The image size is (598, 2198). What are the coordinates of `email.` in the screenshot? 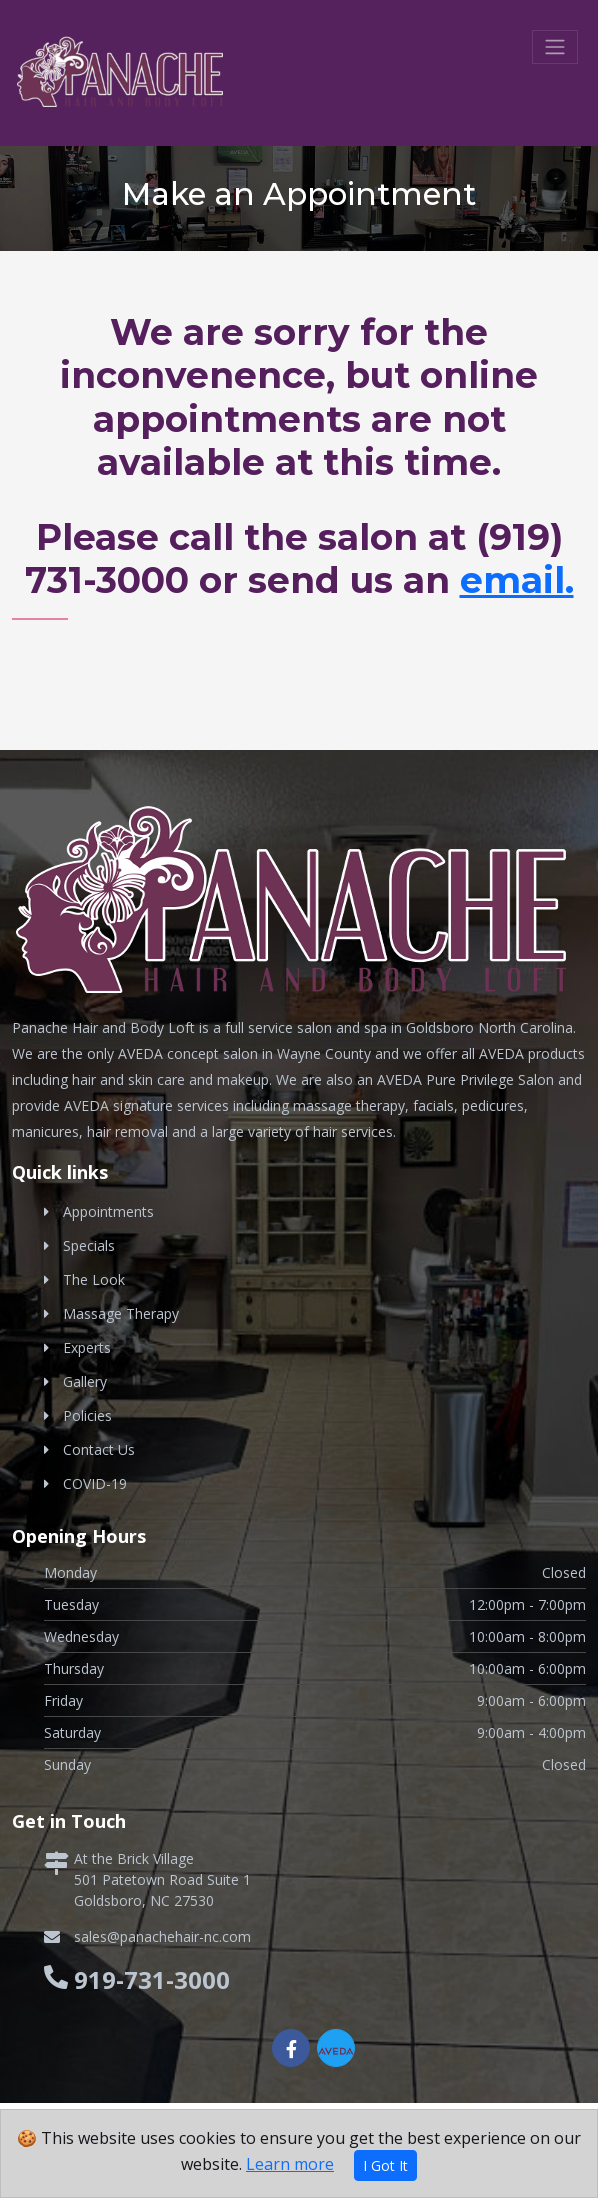 It's located at (517, 580).